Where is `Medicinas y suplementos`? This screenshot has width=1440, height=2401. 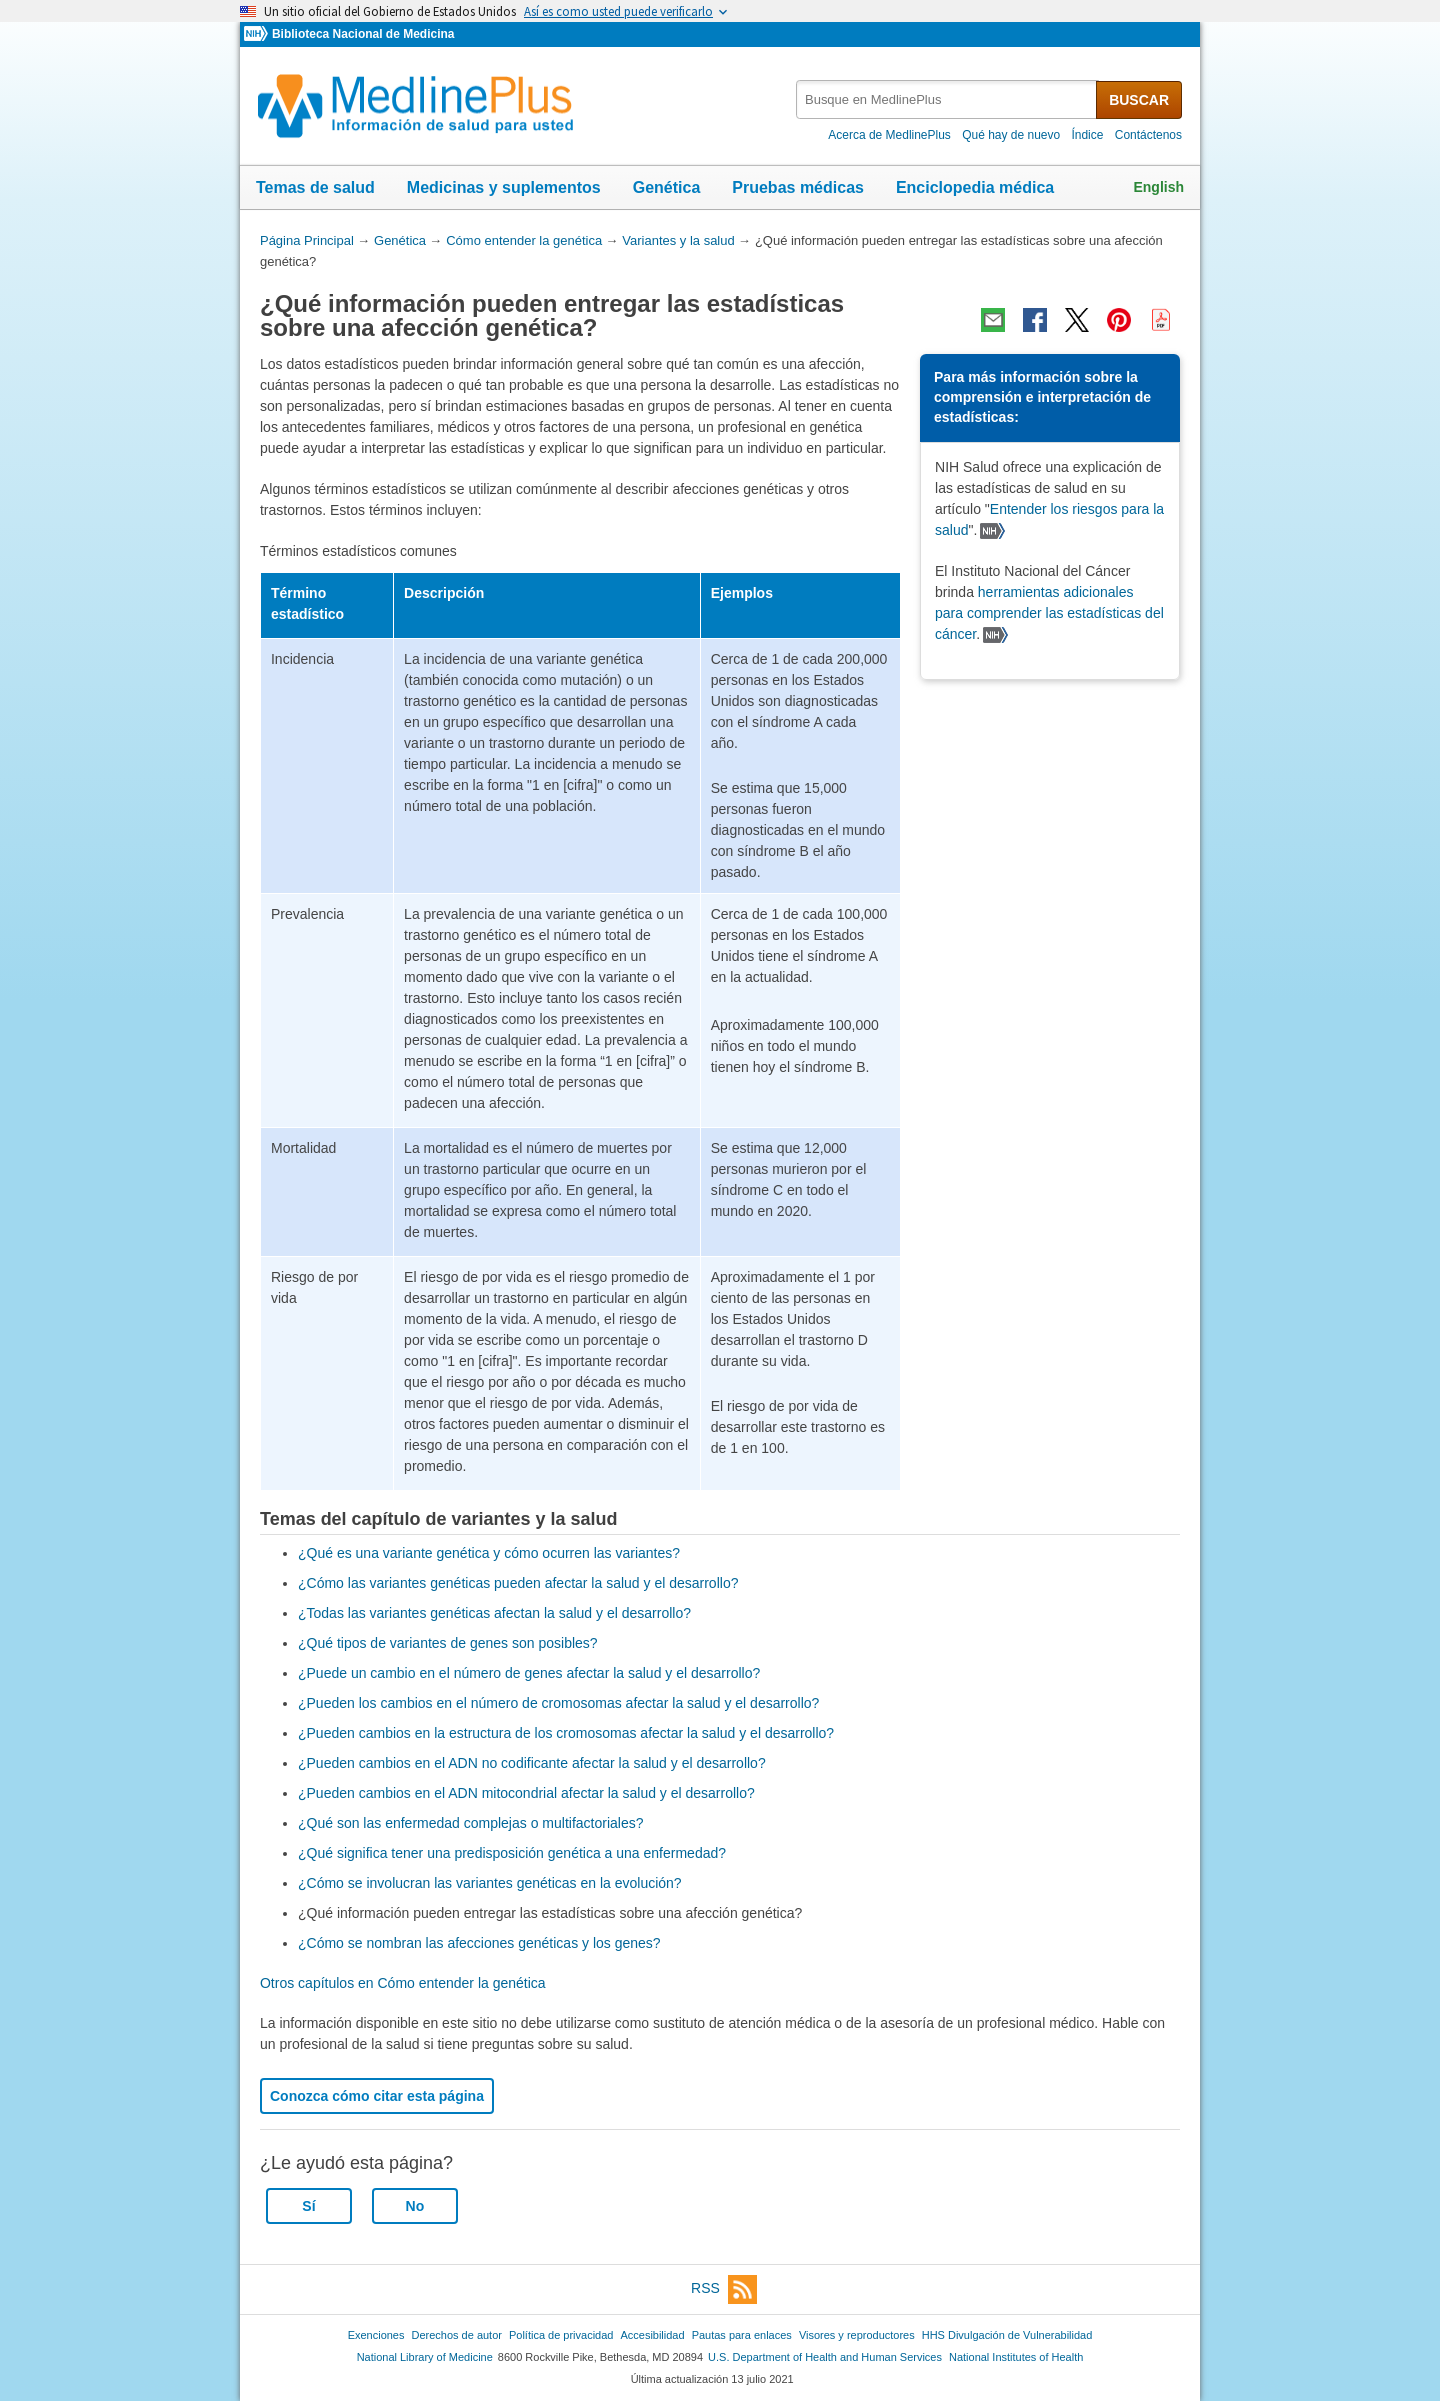
Medicinas y suplementos is located at coordinates (504, 187).